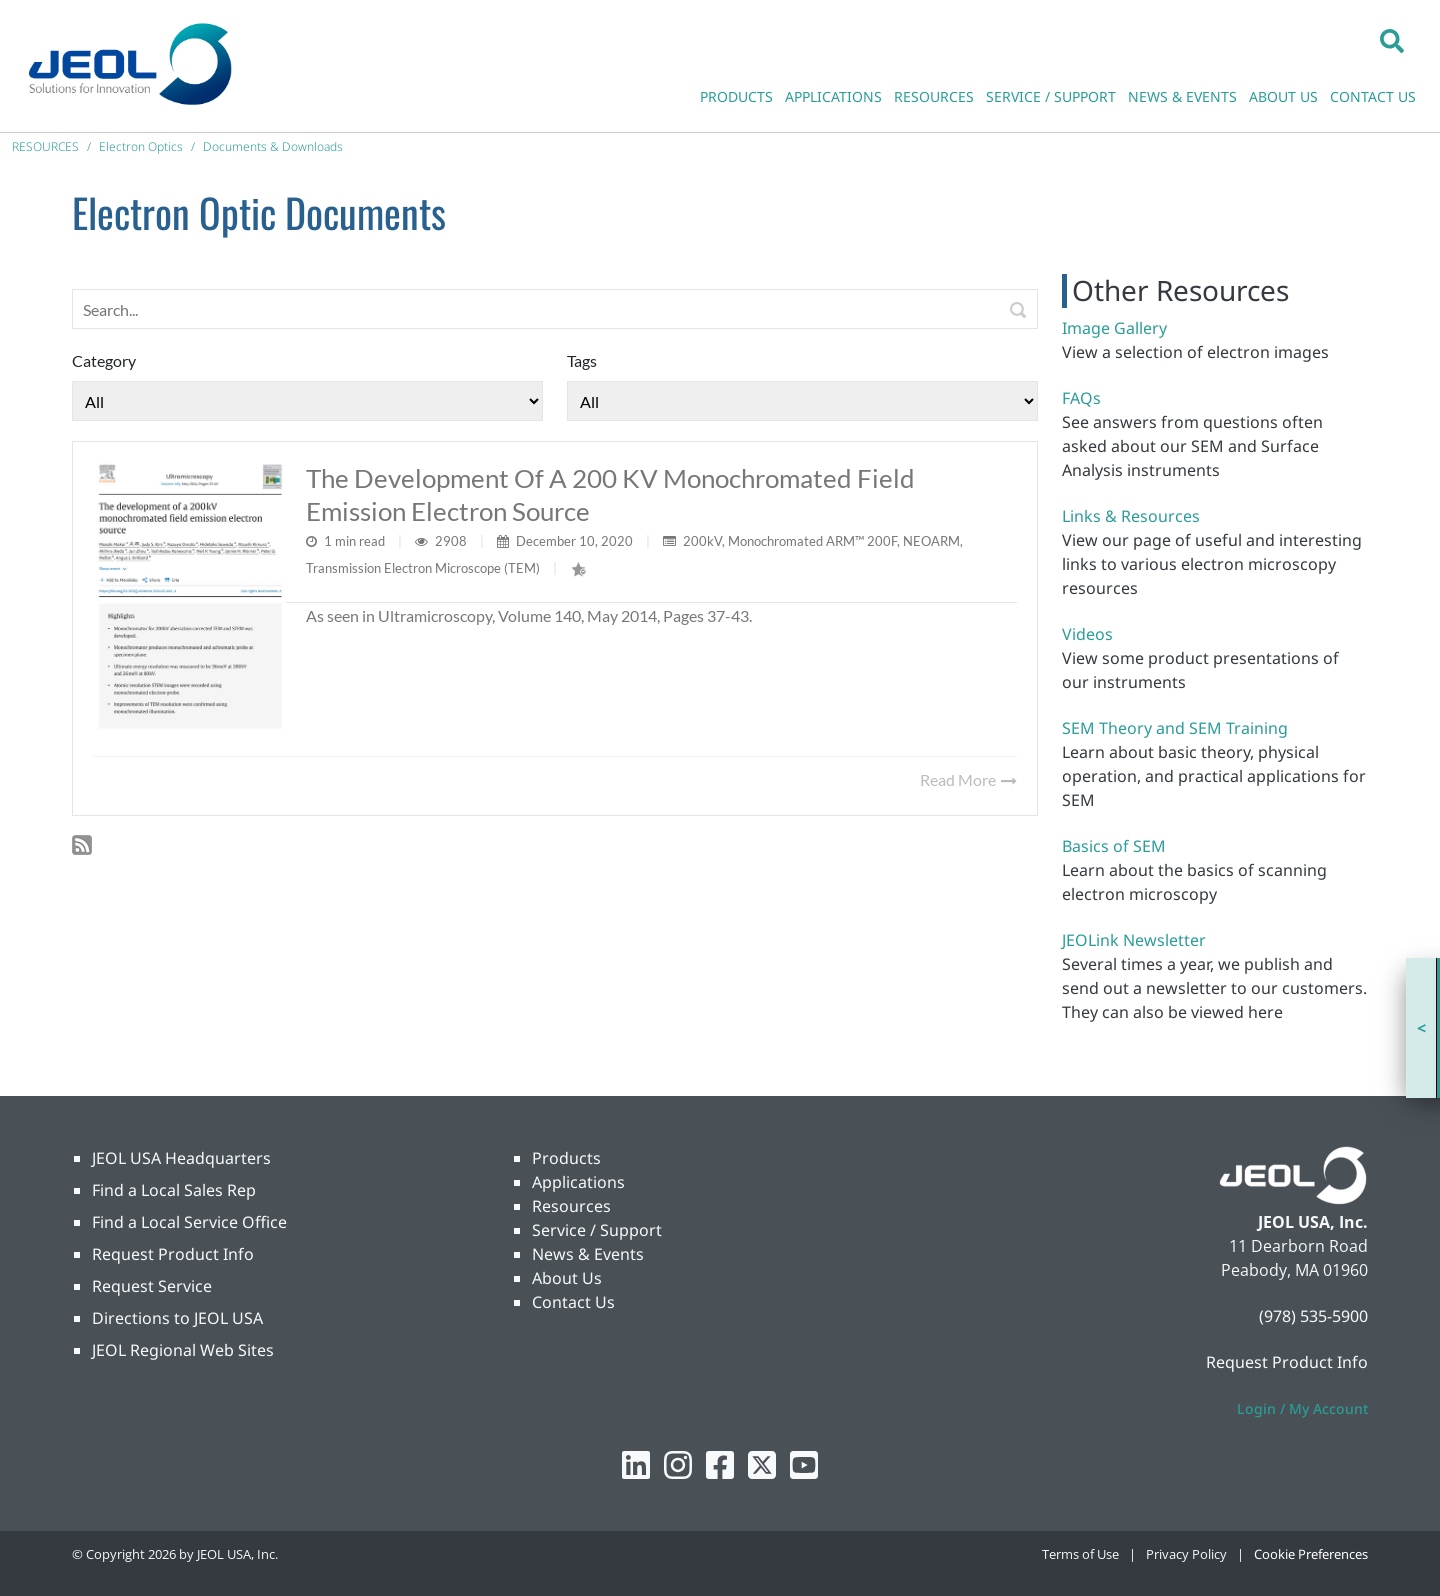  What do you see at coordinates (152, 1286) in the screenshot?
I see `Request Service` at bounding box center [152, 1286].